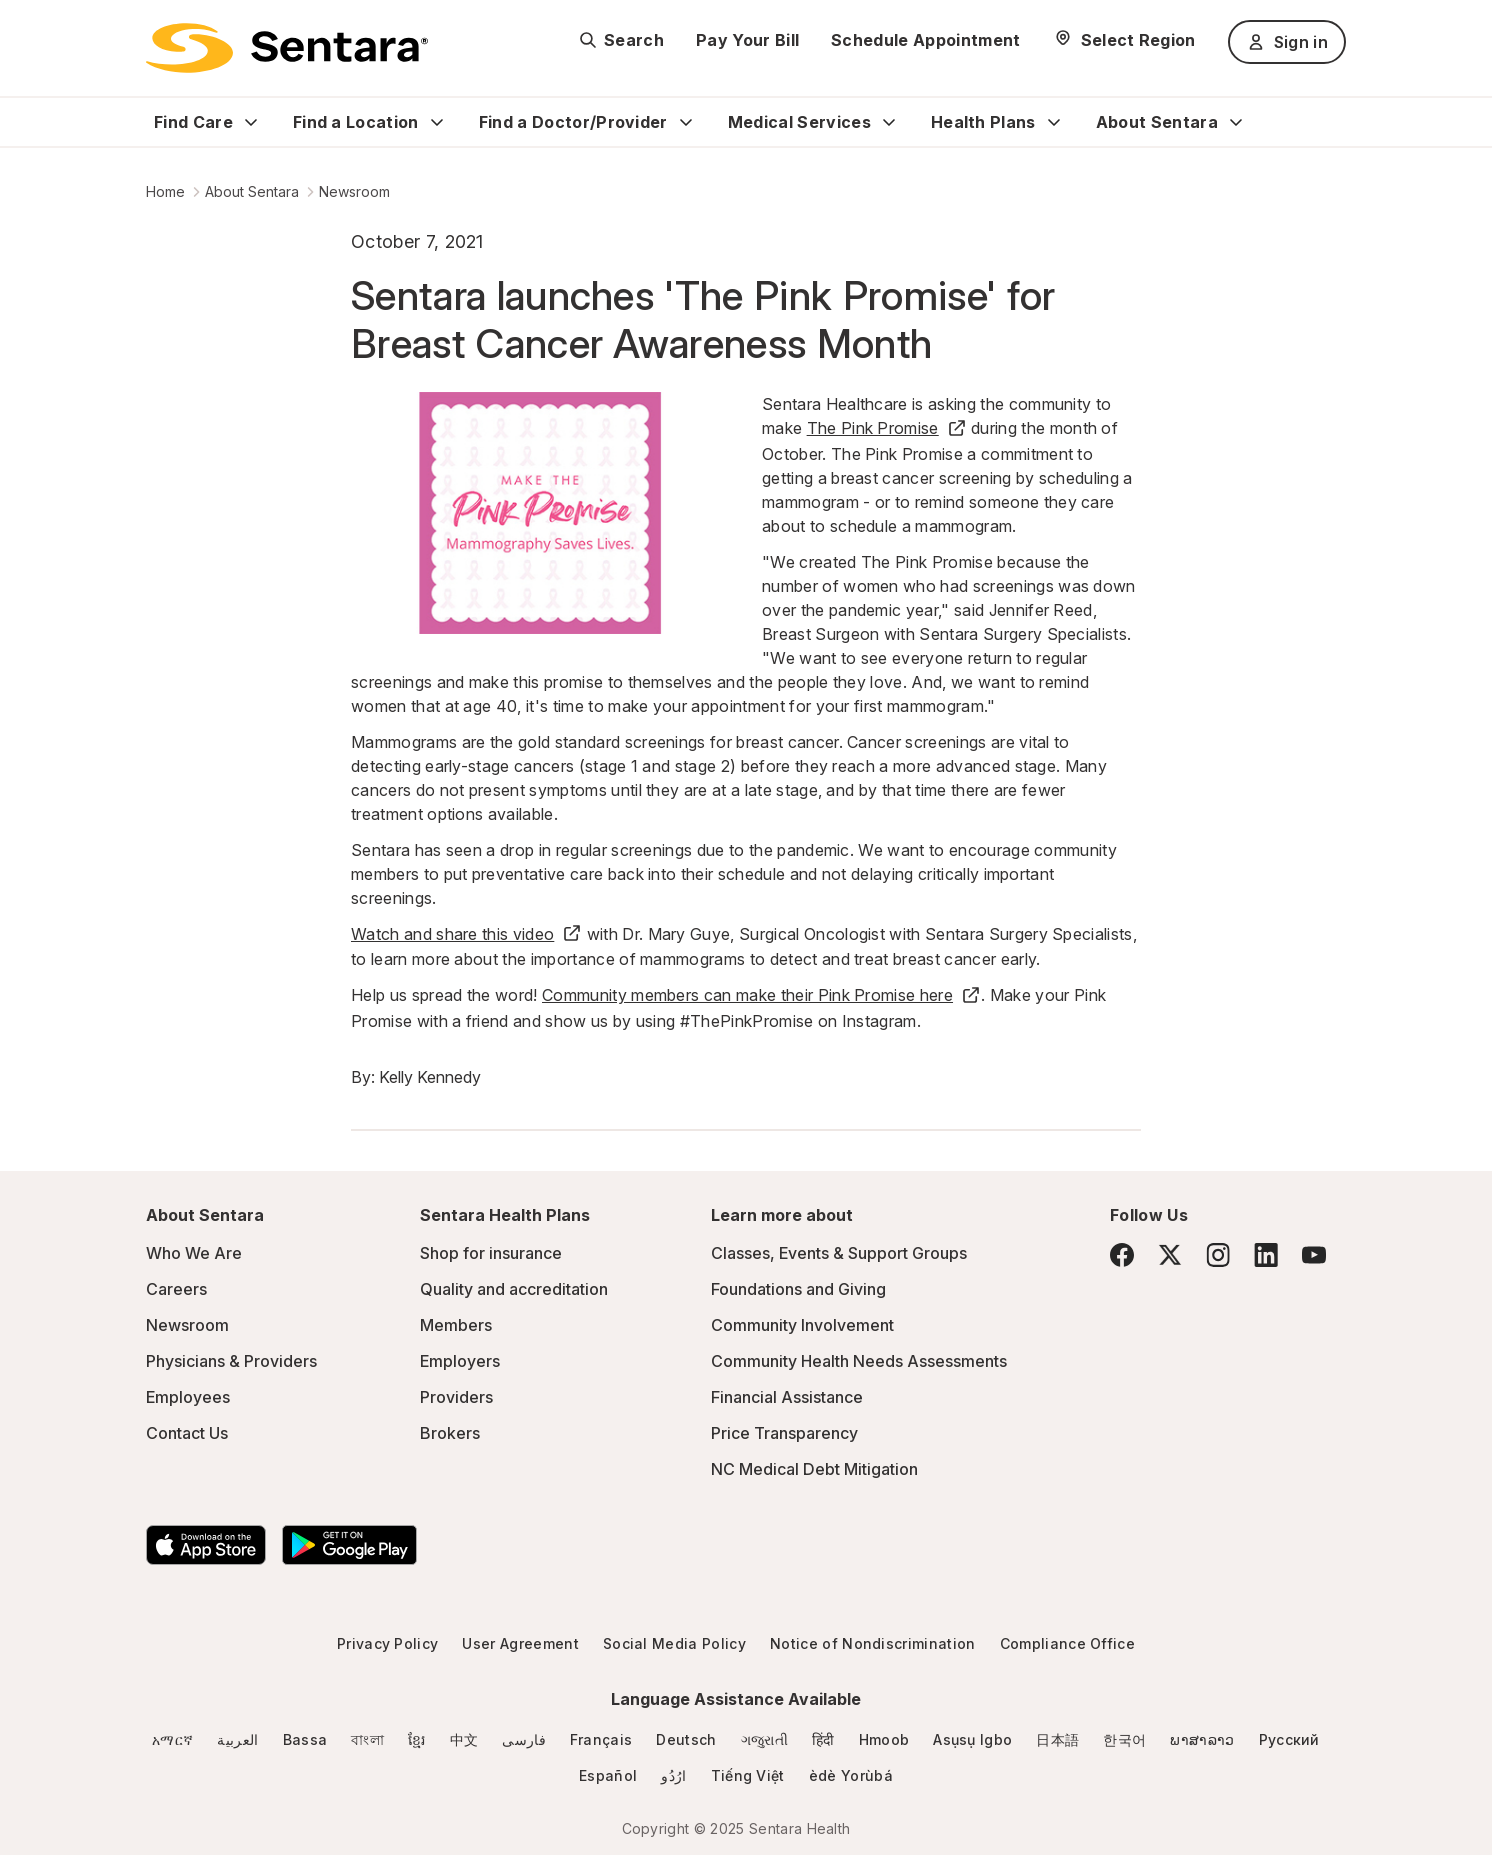 The width and height of the screenshot is (1492, 1855). Describe the element at coordinates (1314, 1255) in the screenshot. I see `[YouTube]` at that location.